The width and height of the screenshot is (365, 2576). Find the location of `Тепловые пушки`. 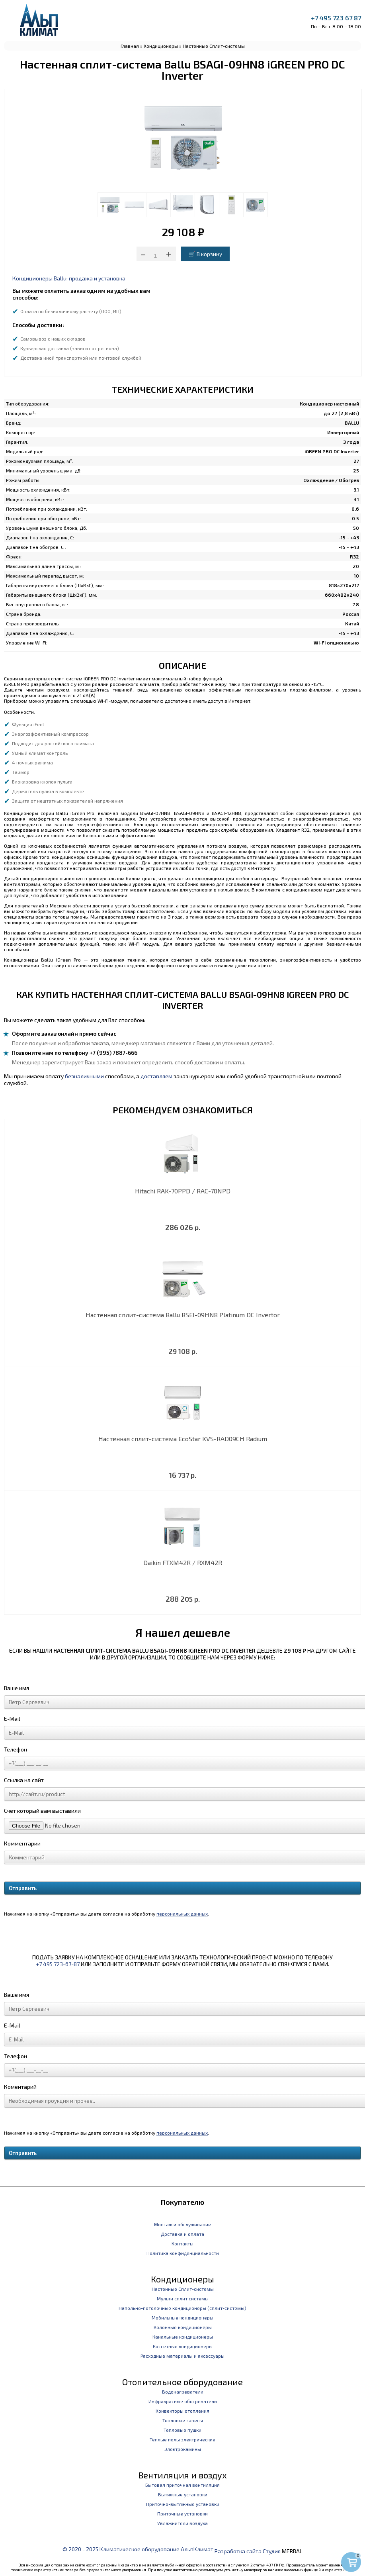

Тепловые пушки is located at coordinates (182, 2430).